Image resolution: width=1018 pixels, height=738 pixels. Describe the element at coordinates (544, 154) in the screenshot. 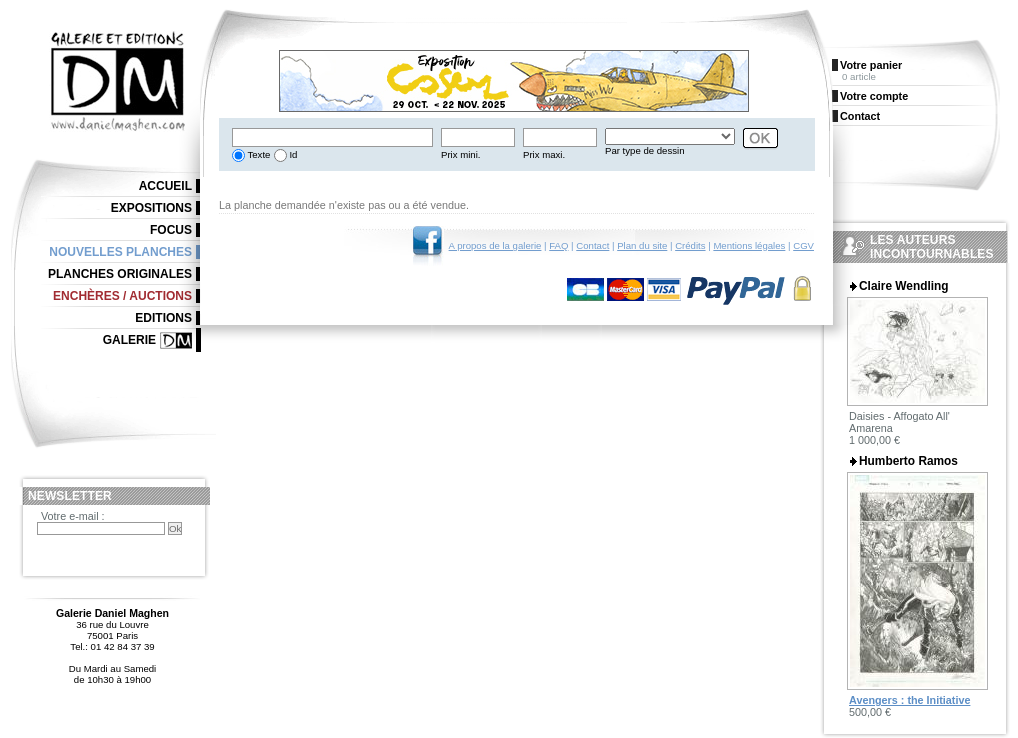

I see `Prix maxi.` at that location.